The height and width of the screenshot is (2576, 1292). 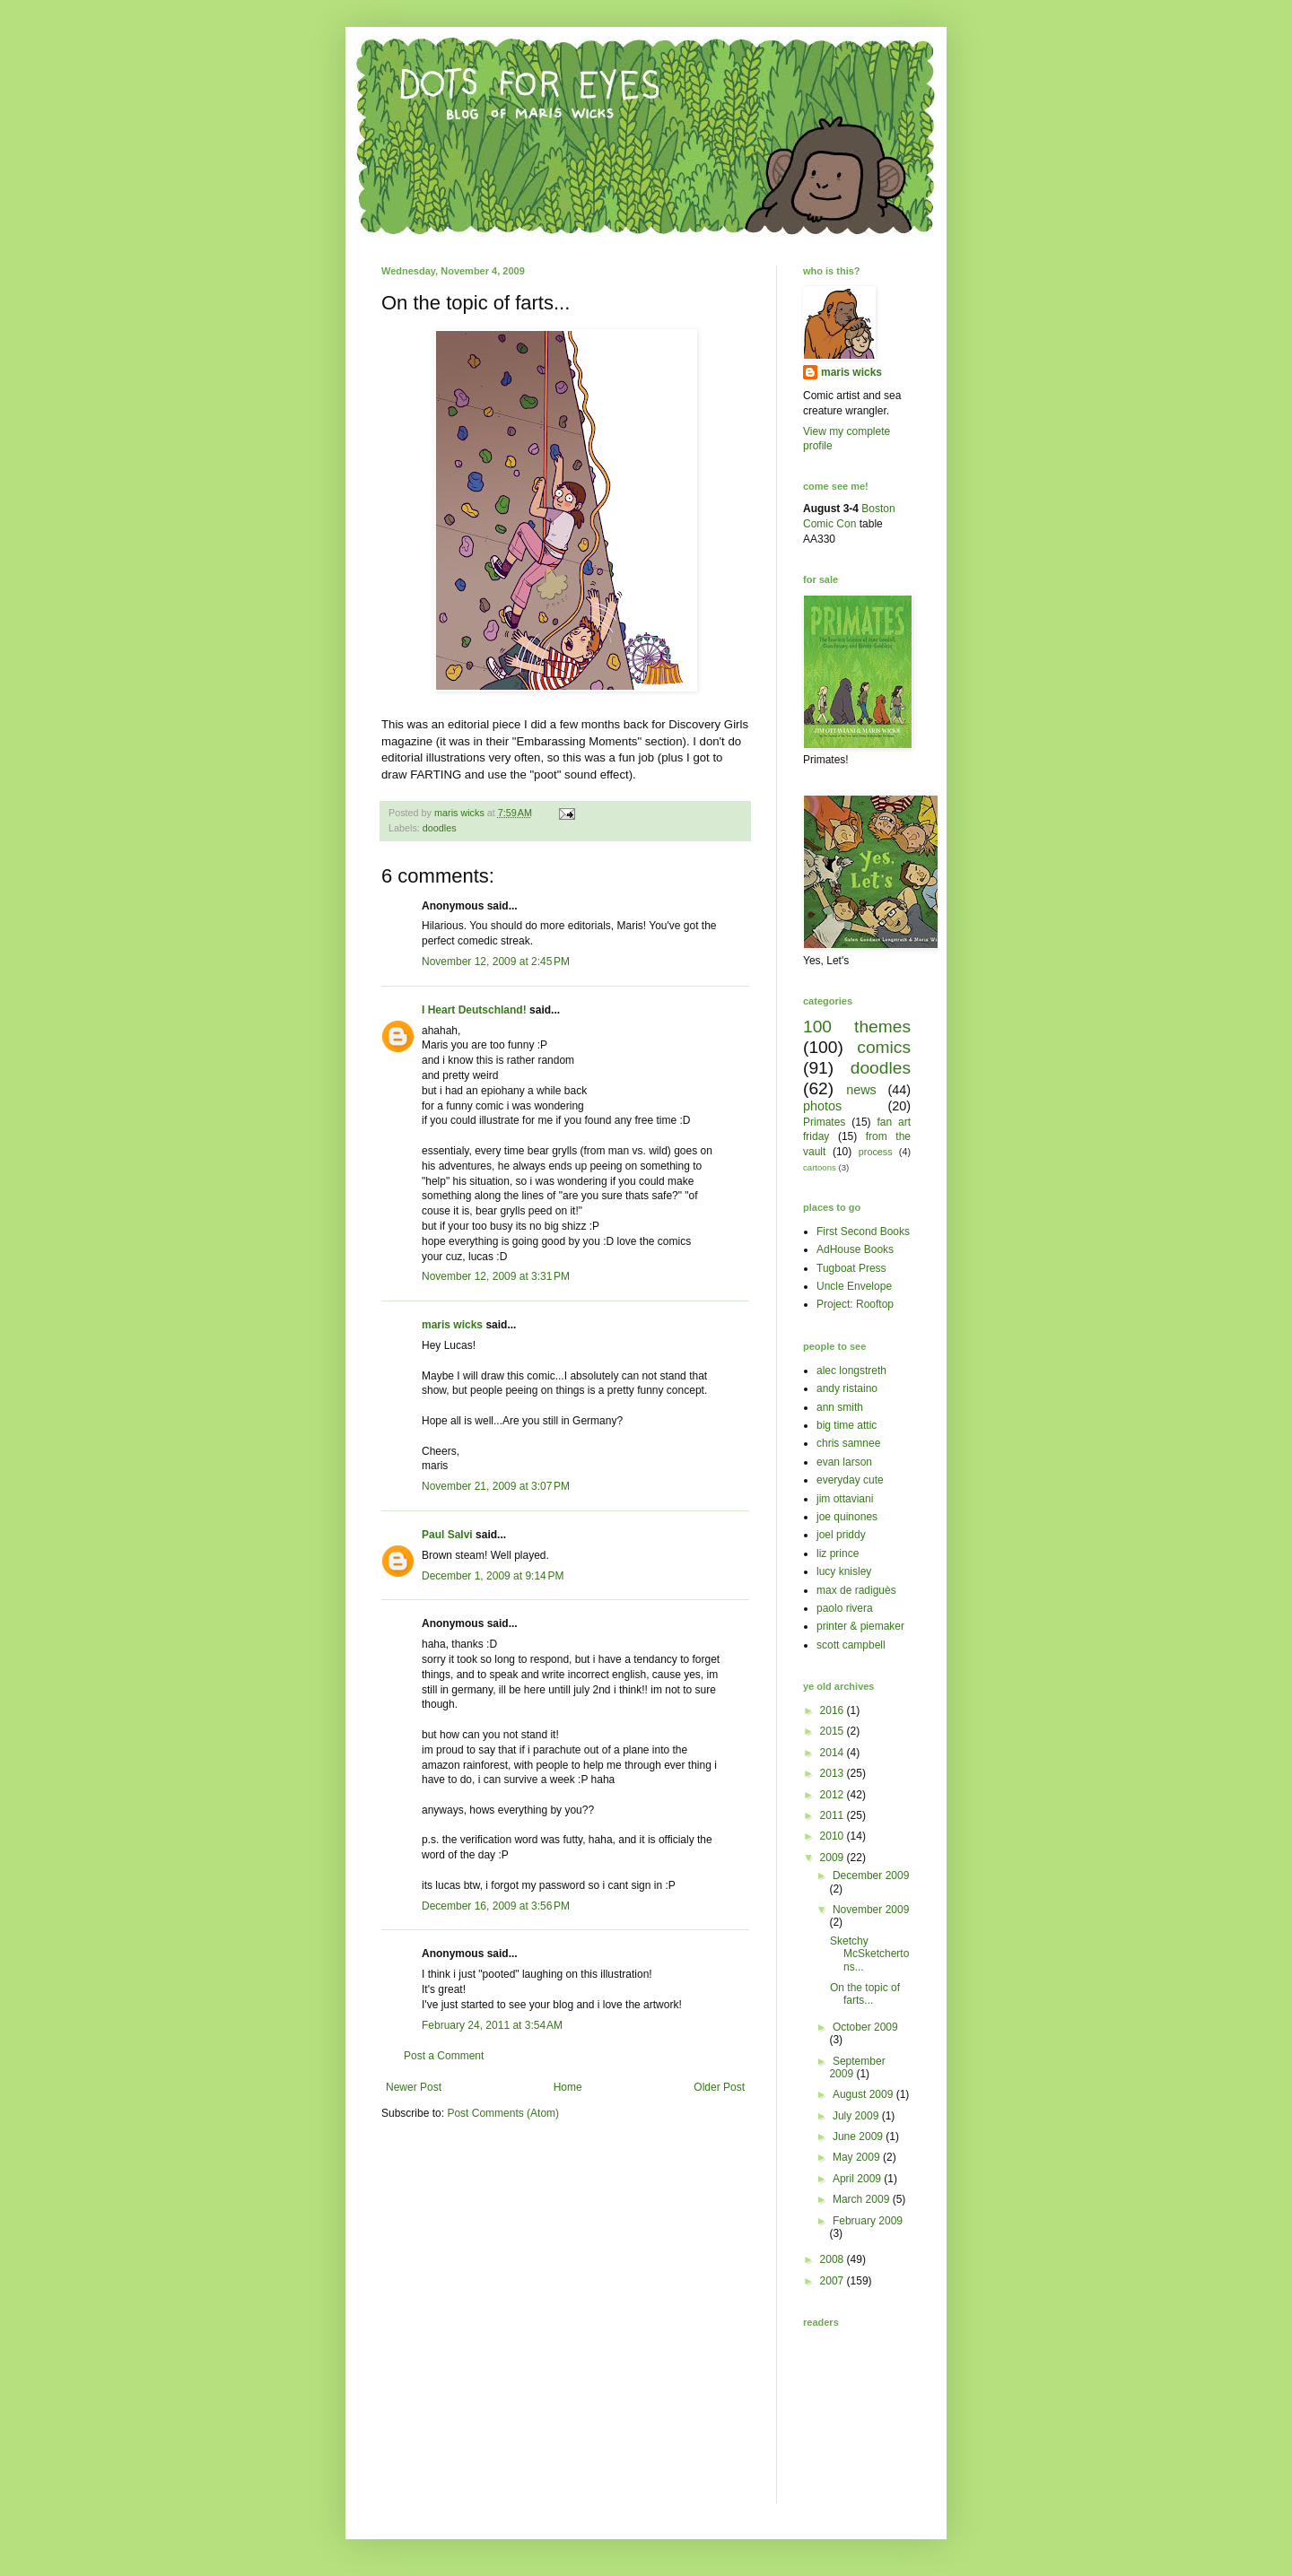 What do you see at coordinates (496, 1486) in the screenshot?
I see `November 21, 2009 at 3:07 PM` at bounding box center [496, 1486].